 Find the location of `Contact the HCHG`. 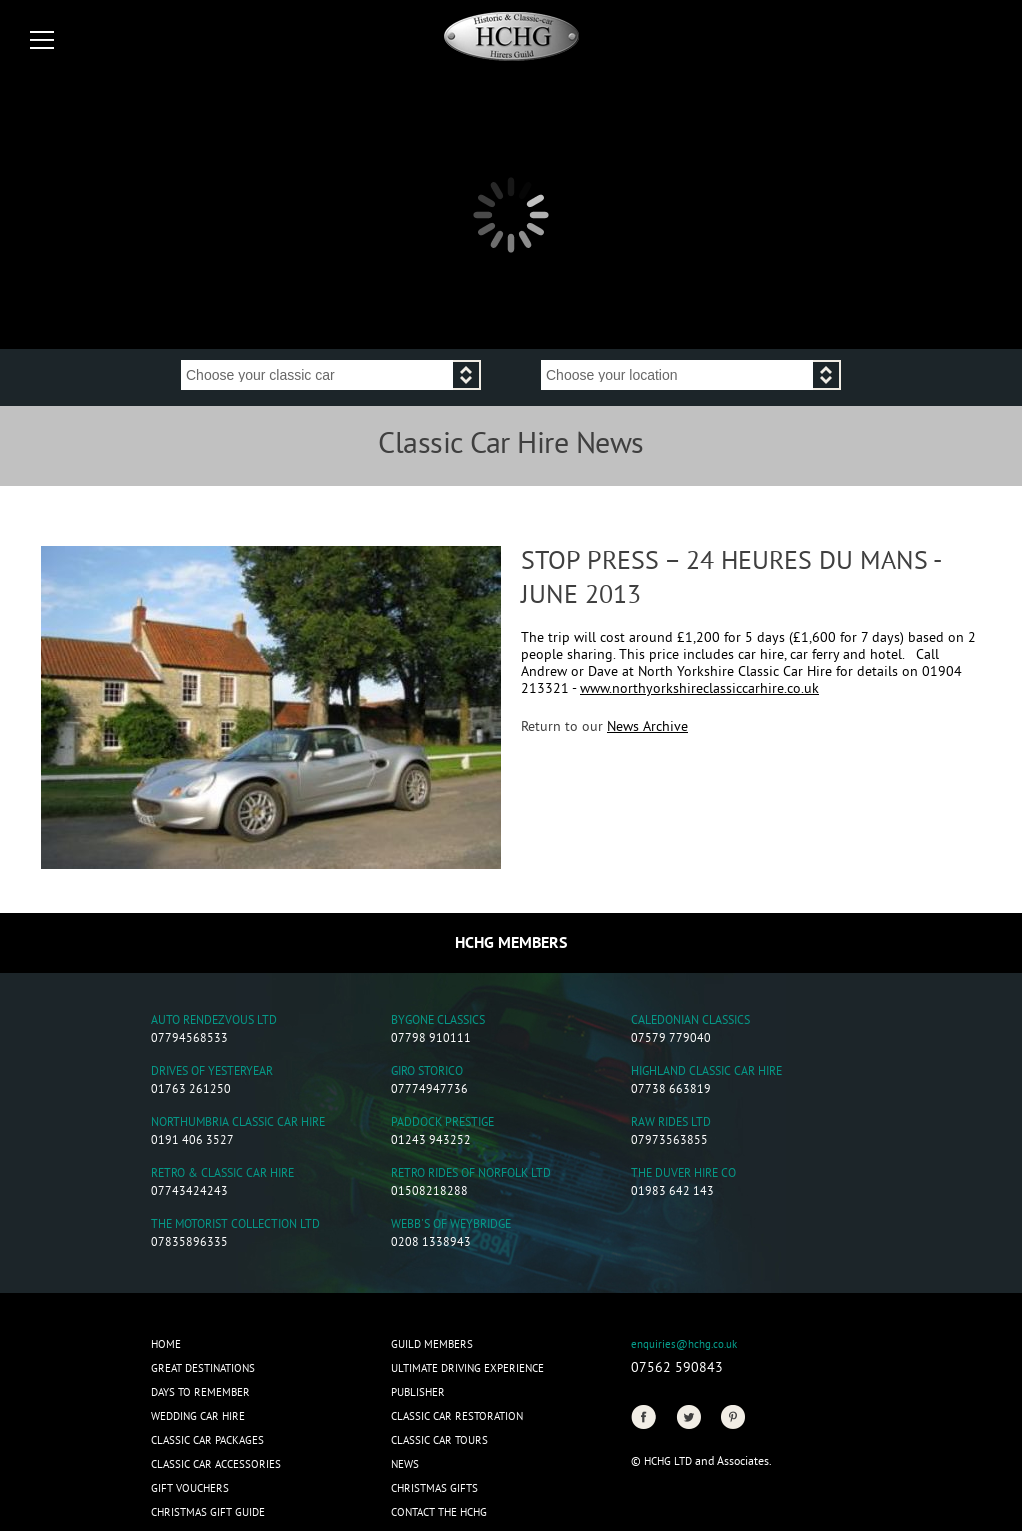

Contact the HCHG is located at coordinates (439, 1513).